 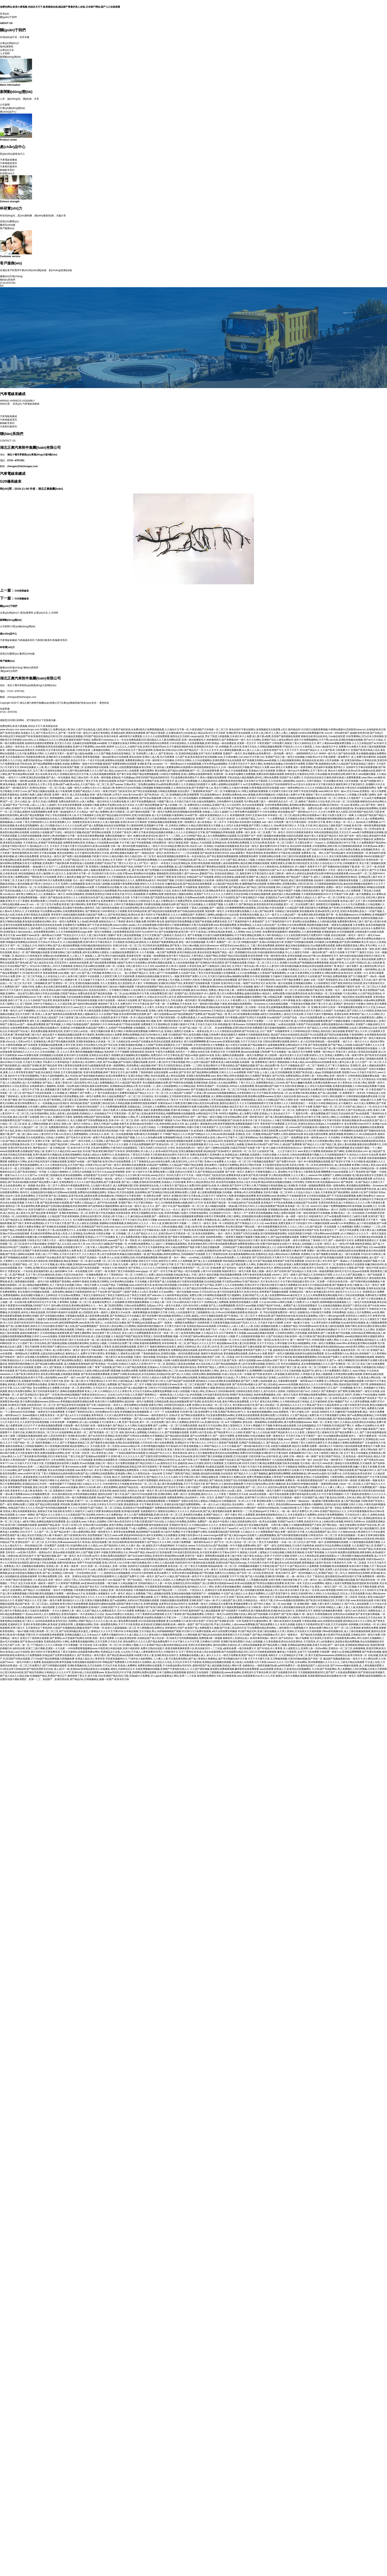 What do you see at coordinates (284, 1374) in the screenshot?
I see `国产特黄,欧美老年人草逼视频,亚洲区欧美区,久草电影天堂` at bounding box center [284, 1374].